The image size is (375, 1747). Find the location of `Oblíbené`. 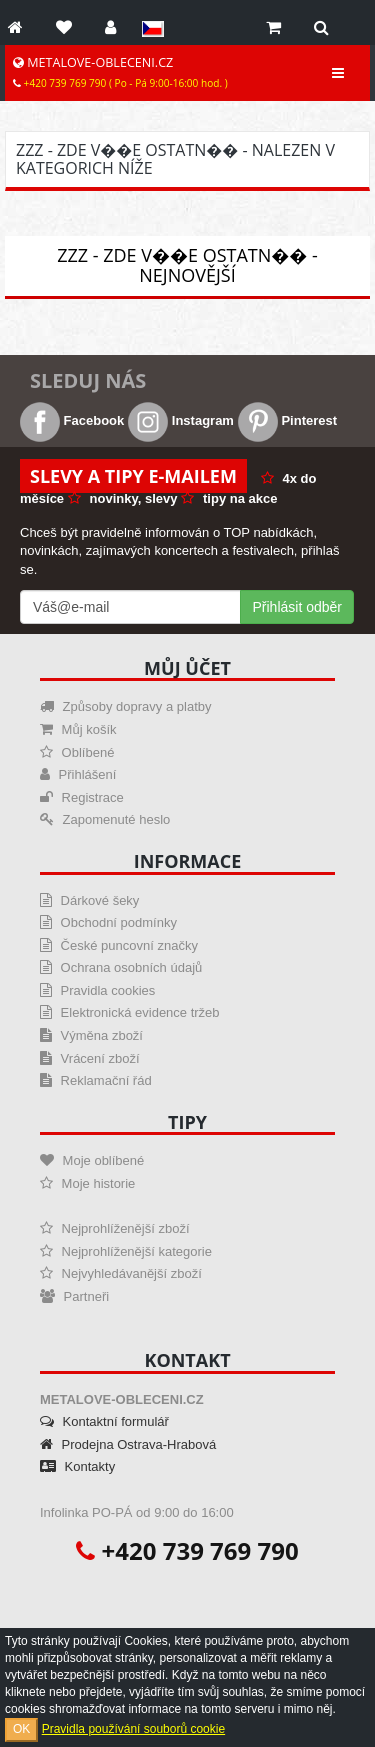

Oblíbené is located at coordinates (77, 752).